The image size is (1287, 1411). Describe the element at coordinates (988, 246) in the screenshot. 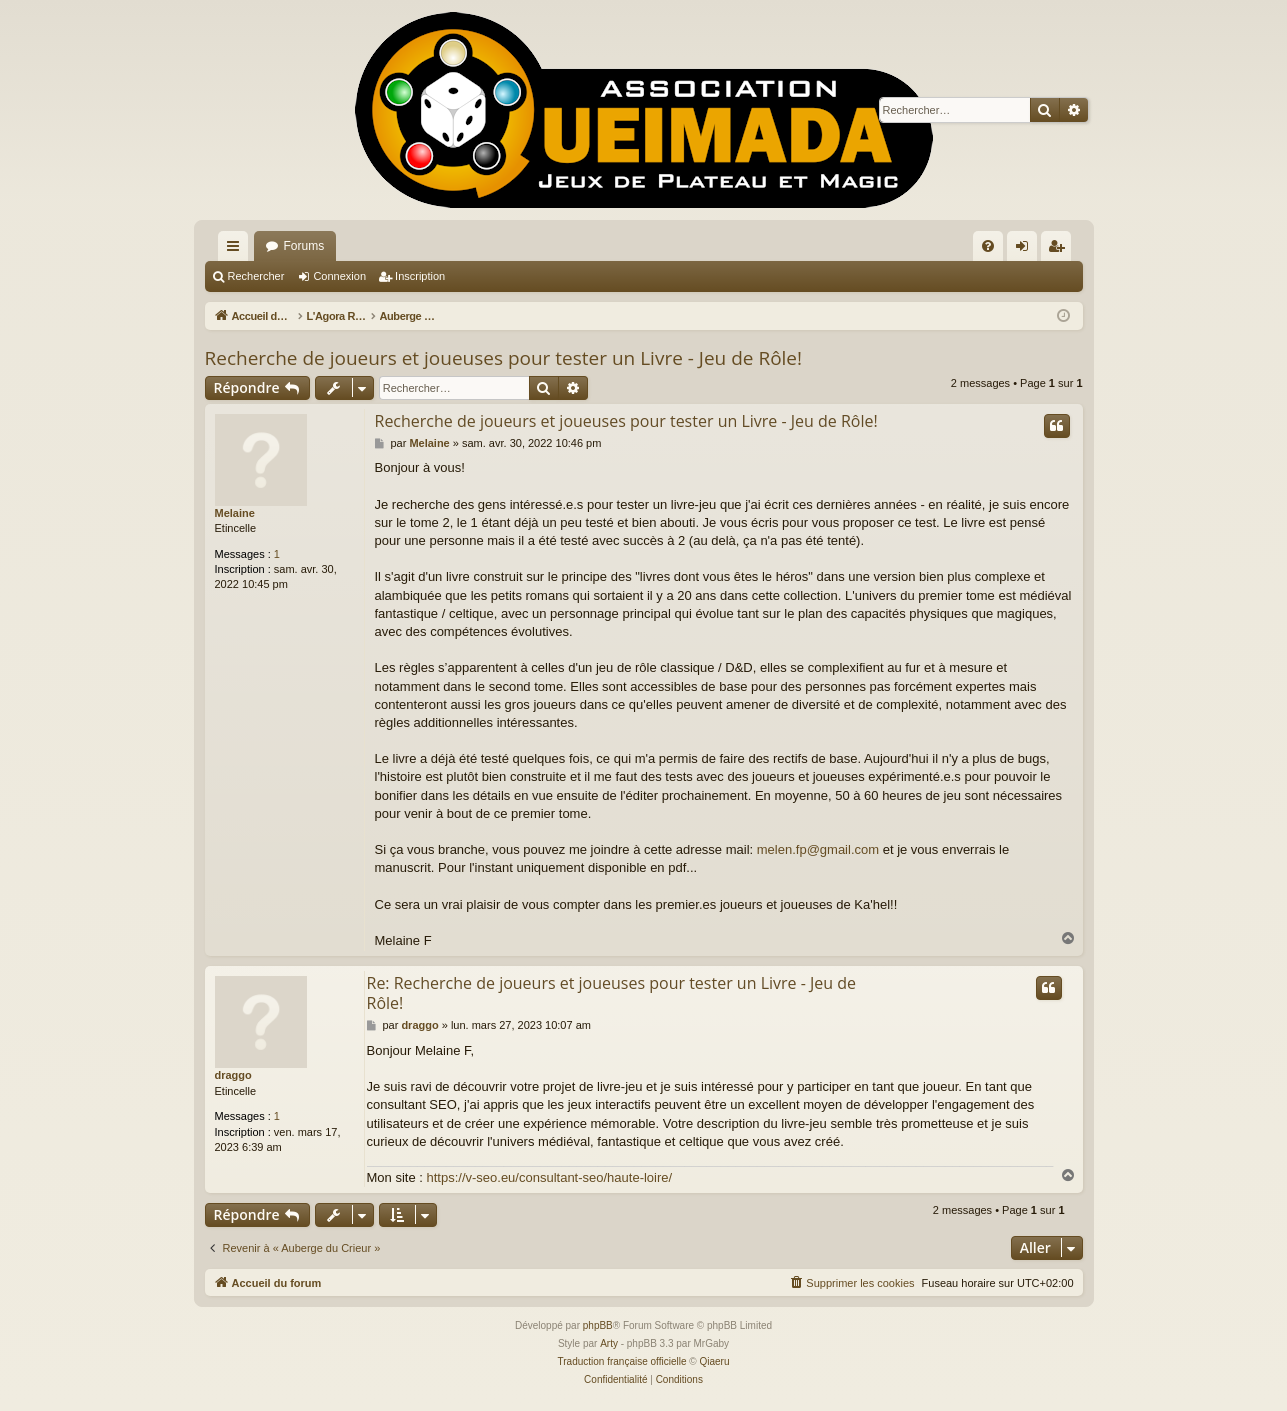

I see `[menuitem]` at that location.